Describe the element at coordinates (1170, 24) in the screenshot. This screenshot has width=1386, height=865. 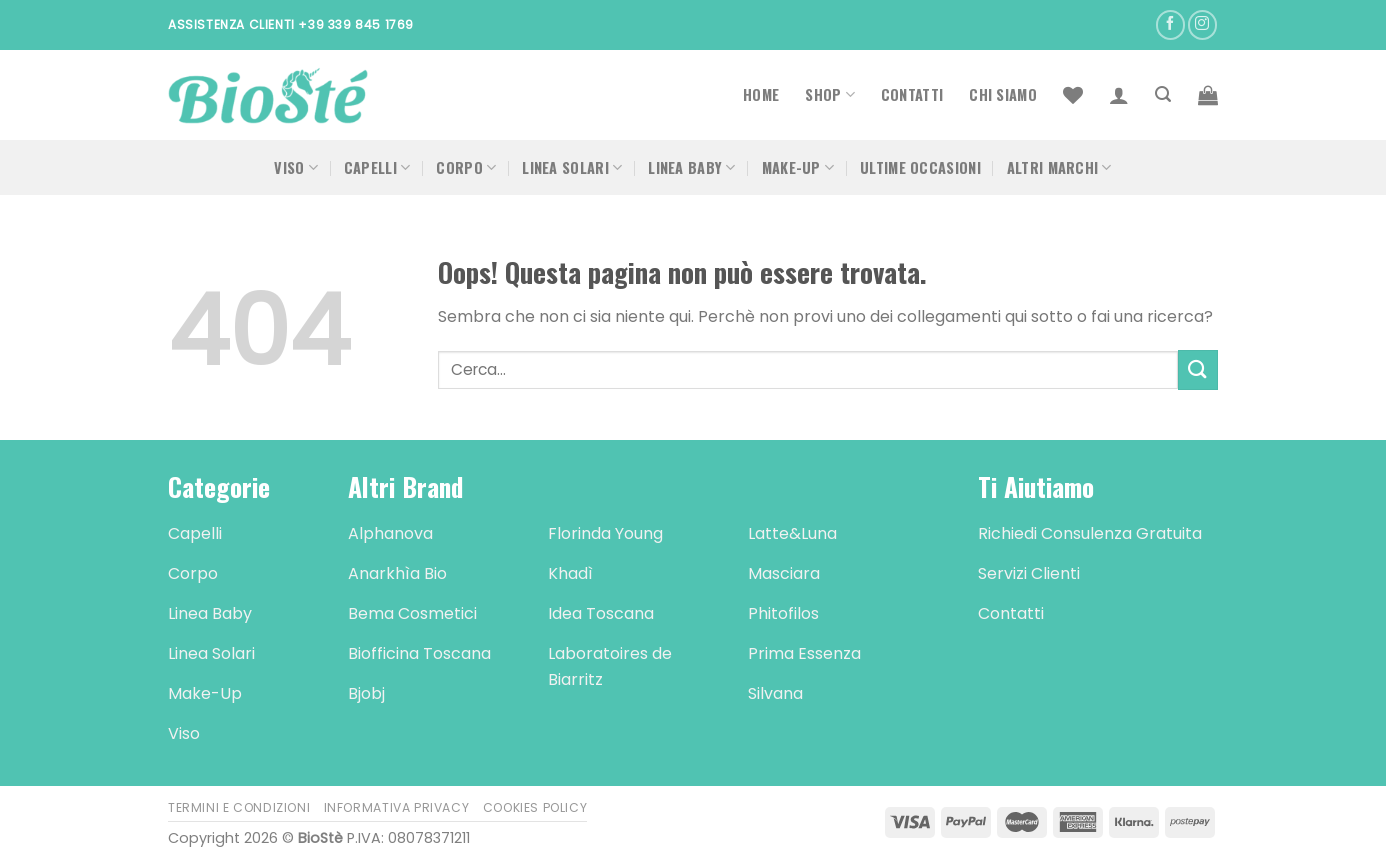
I see `[Seguici su Facebook]` at that location.